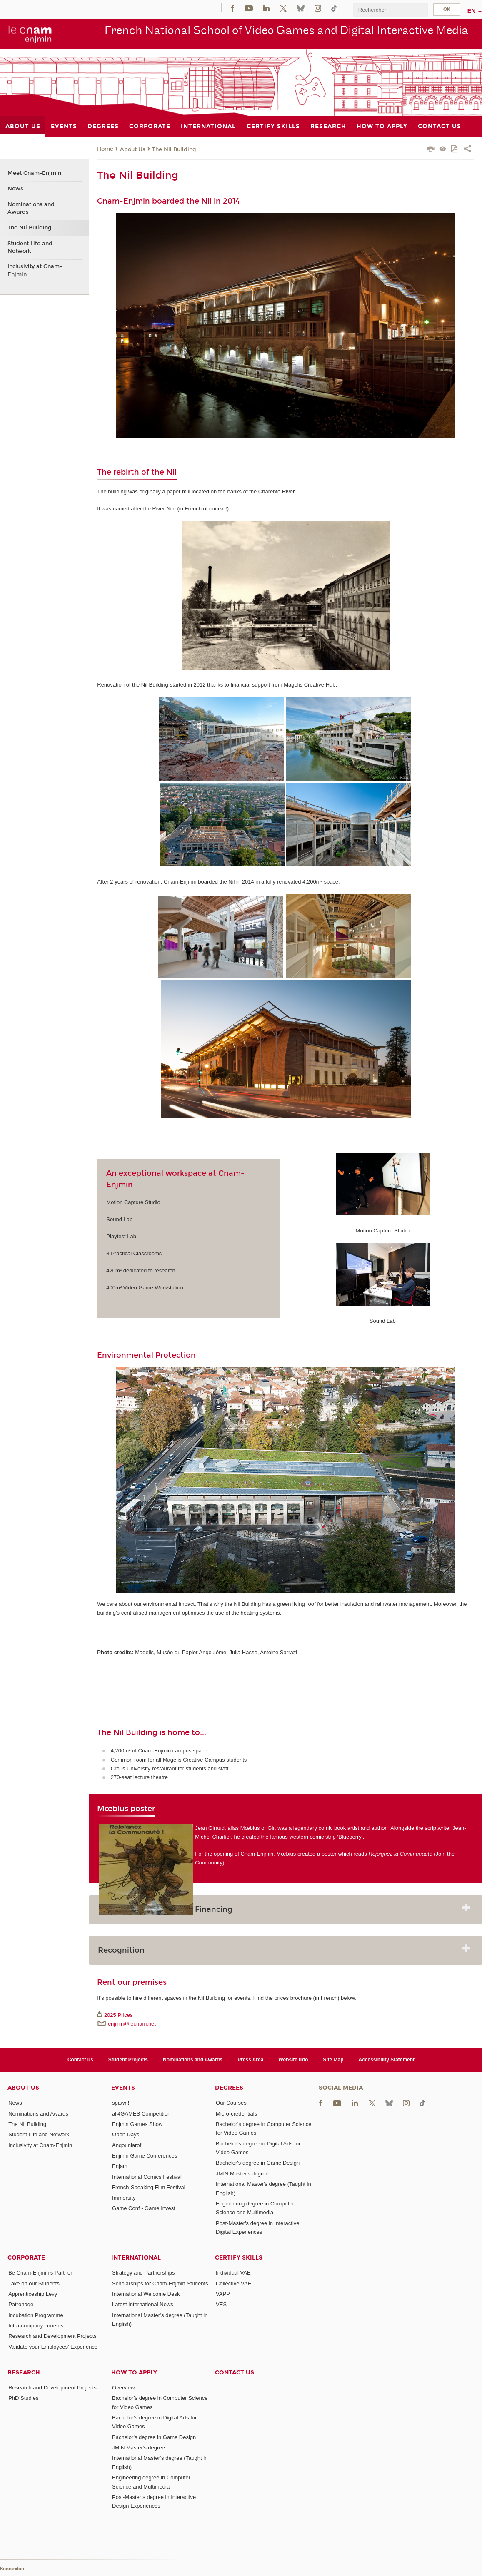 This screenshot has width=482, height=2576. What do you see at coordinates (134, 2372) in the screenshot?
I see `How to Apply` at bounding box center [134, 2372].